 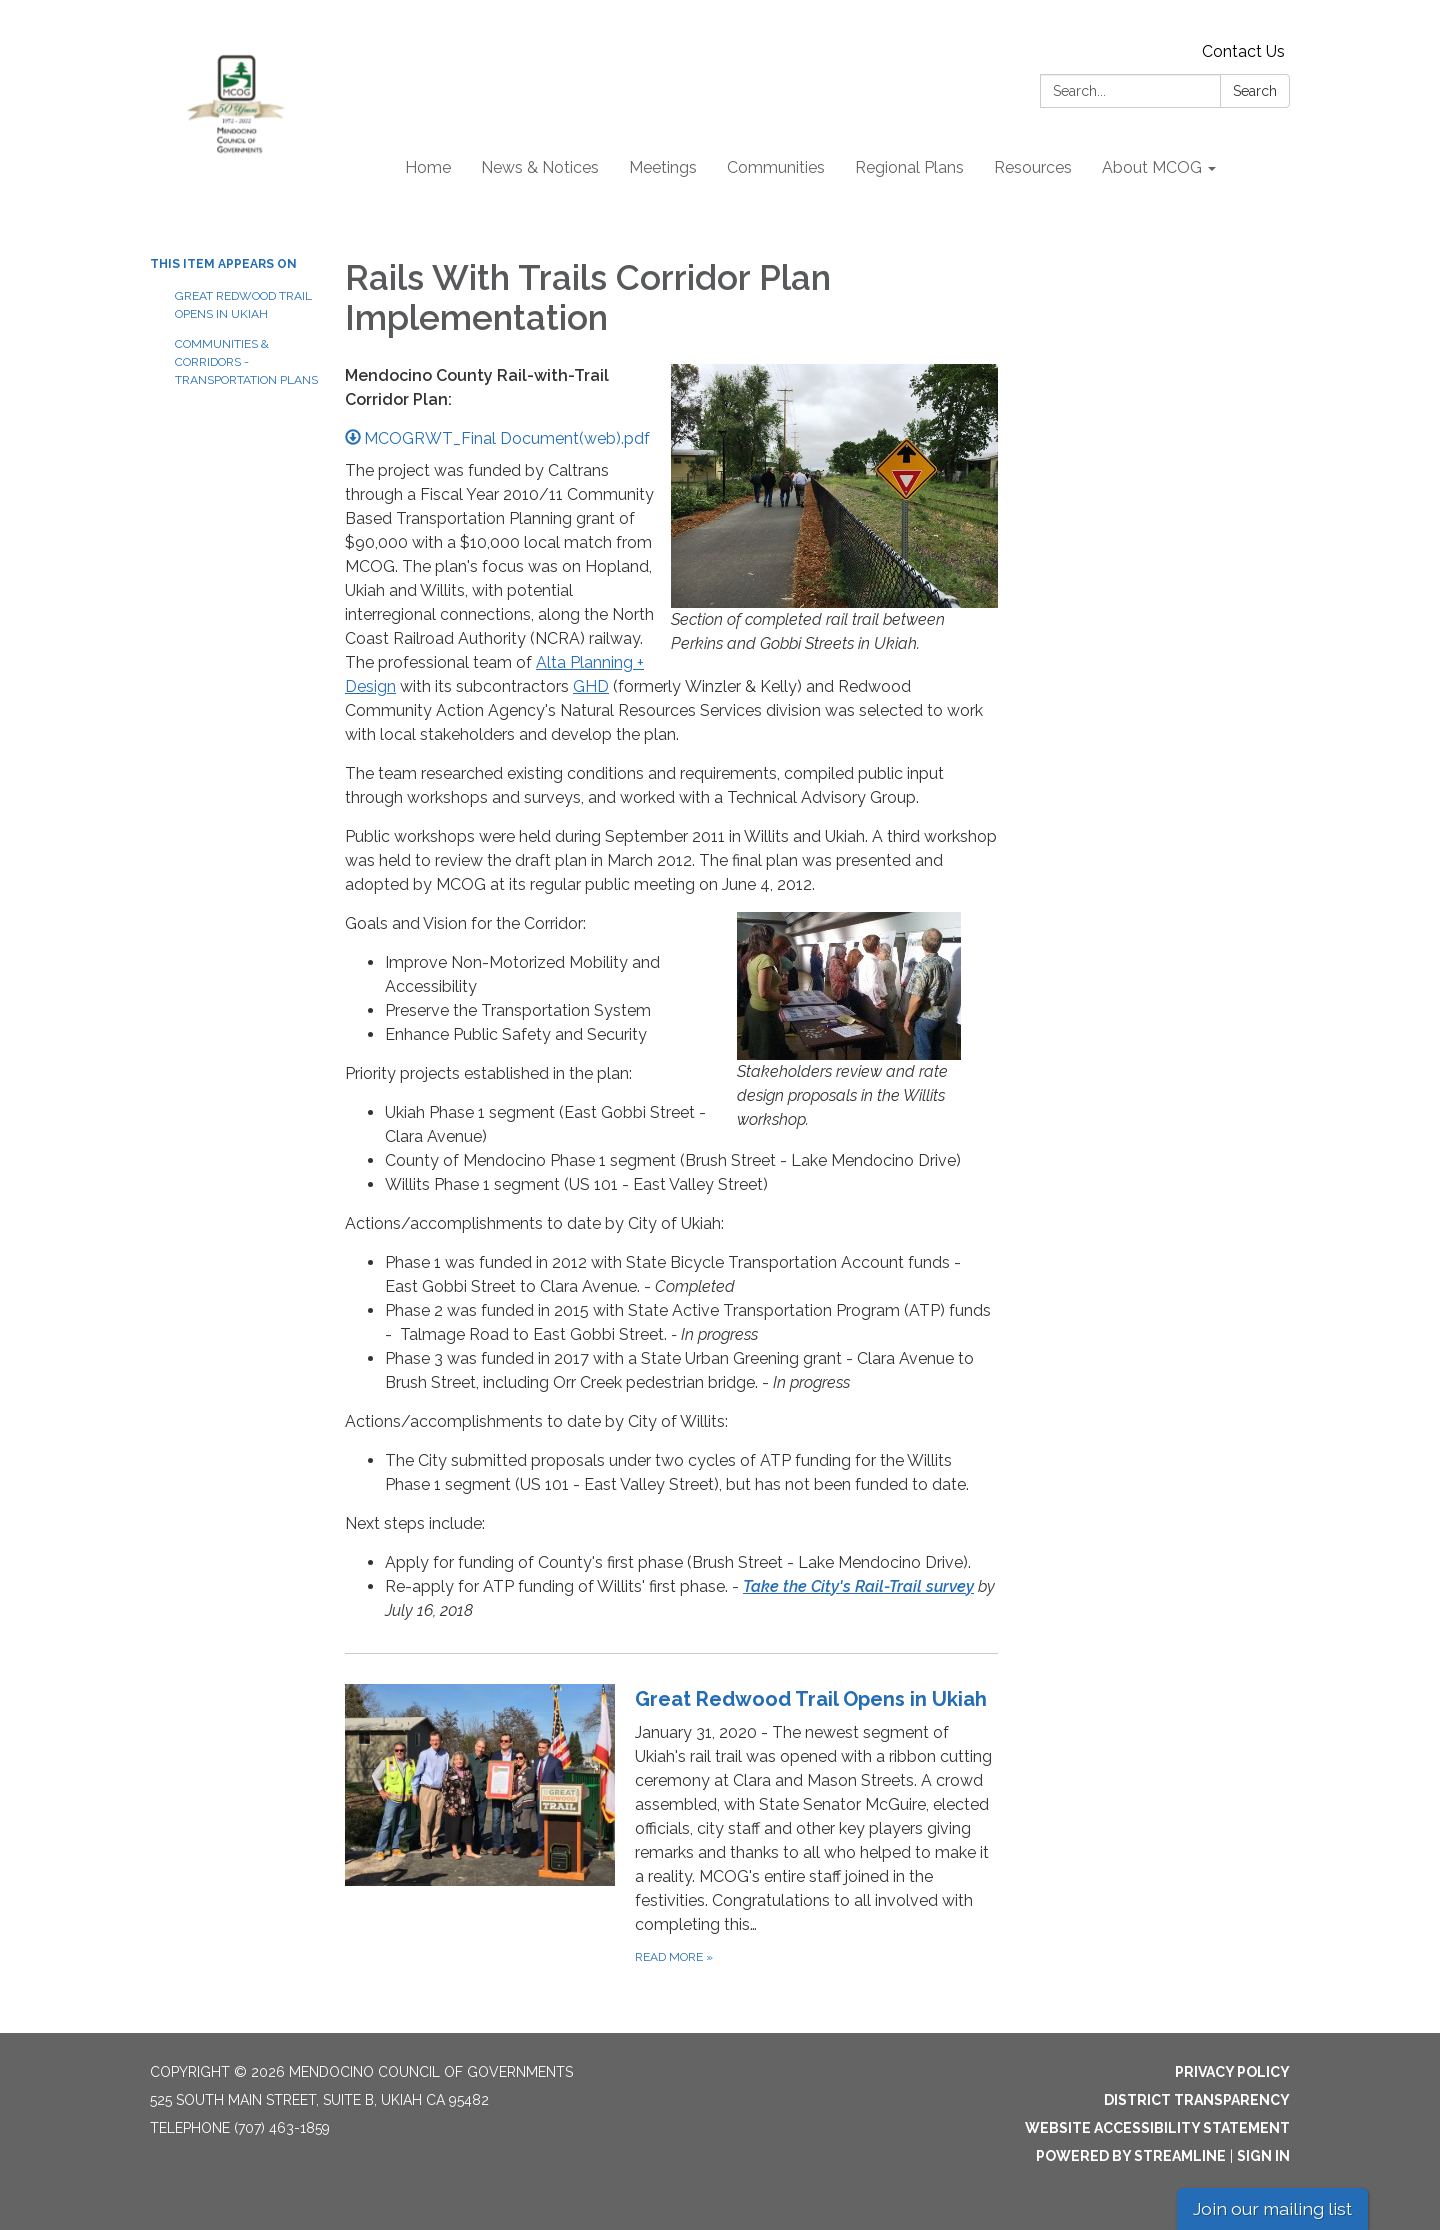 I want to click on GHD, so click(x=591, y=686).